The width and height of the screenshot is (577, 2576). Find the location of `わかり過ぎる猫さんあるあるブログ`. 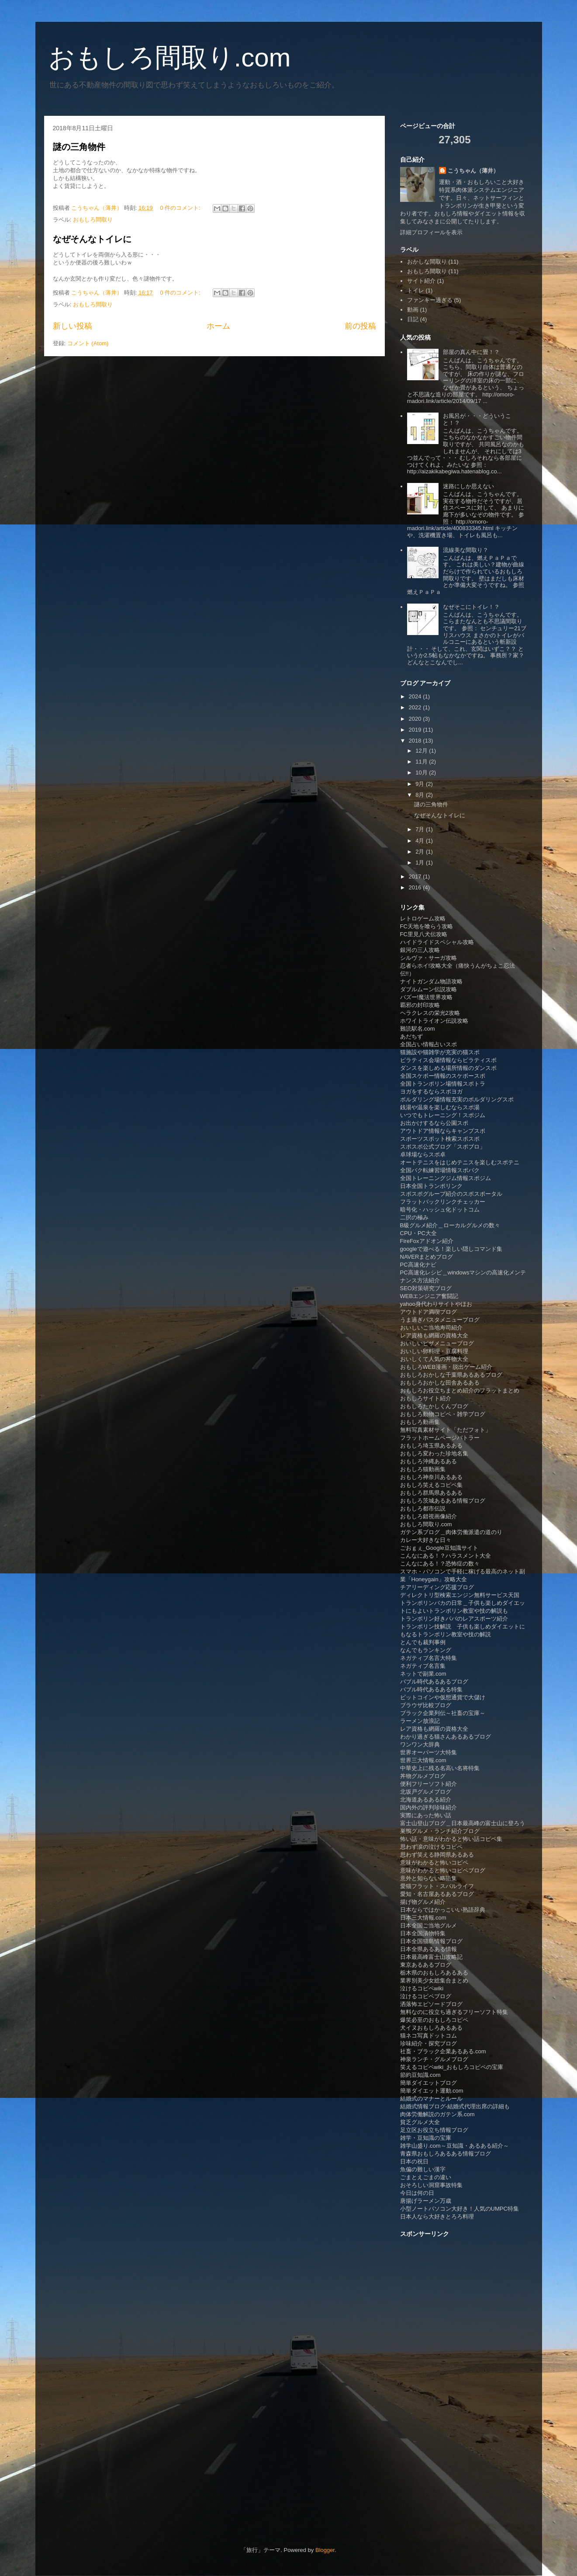

わかり過ぎる猫さんあるあるブログ is located at coordinates (445, 1736).